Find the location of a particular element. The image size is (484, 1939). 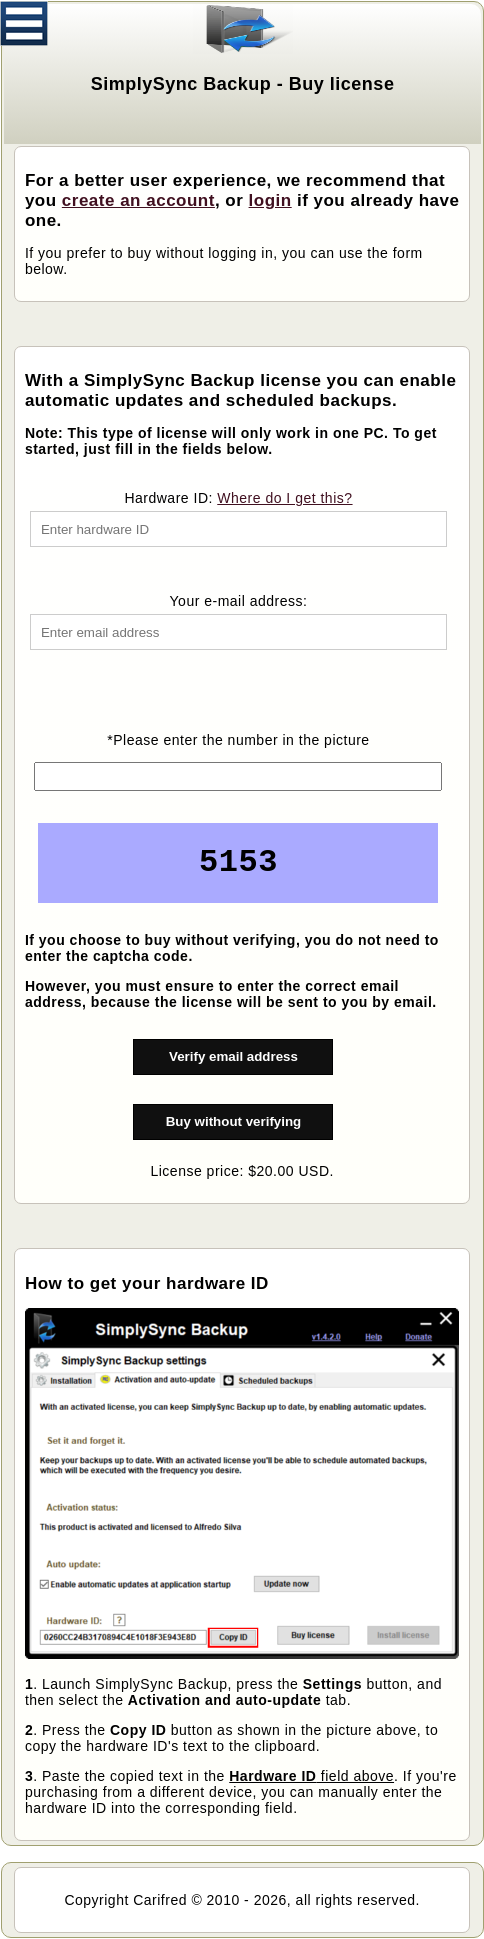

Where do I get this? is located at coordinates (284, 498).